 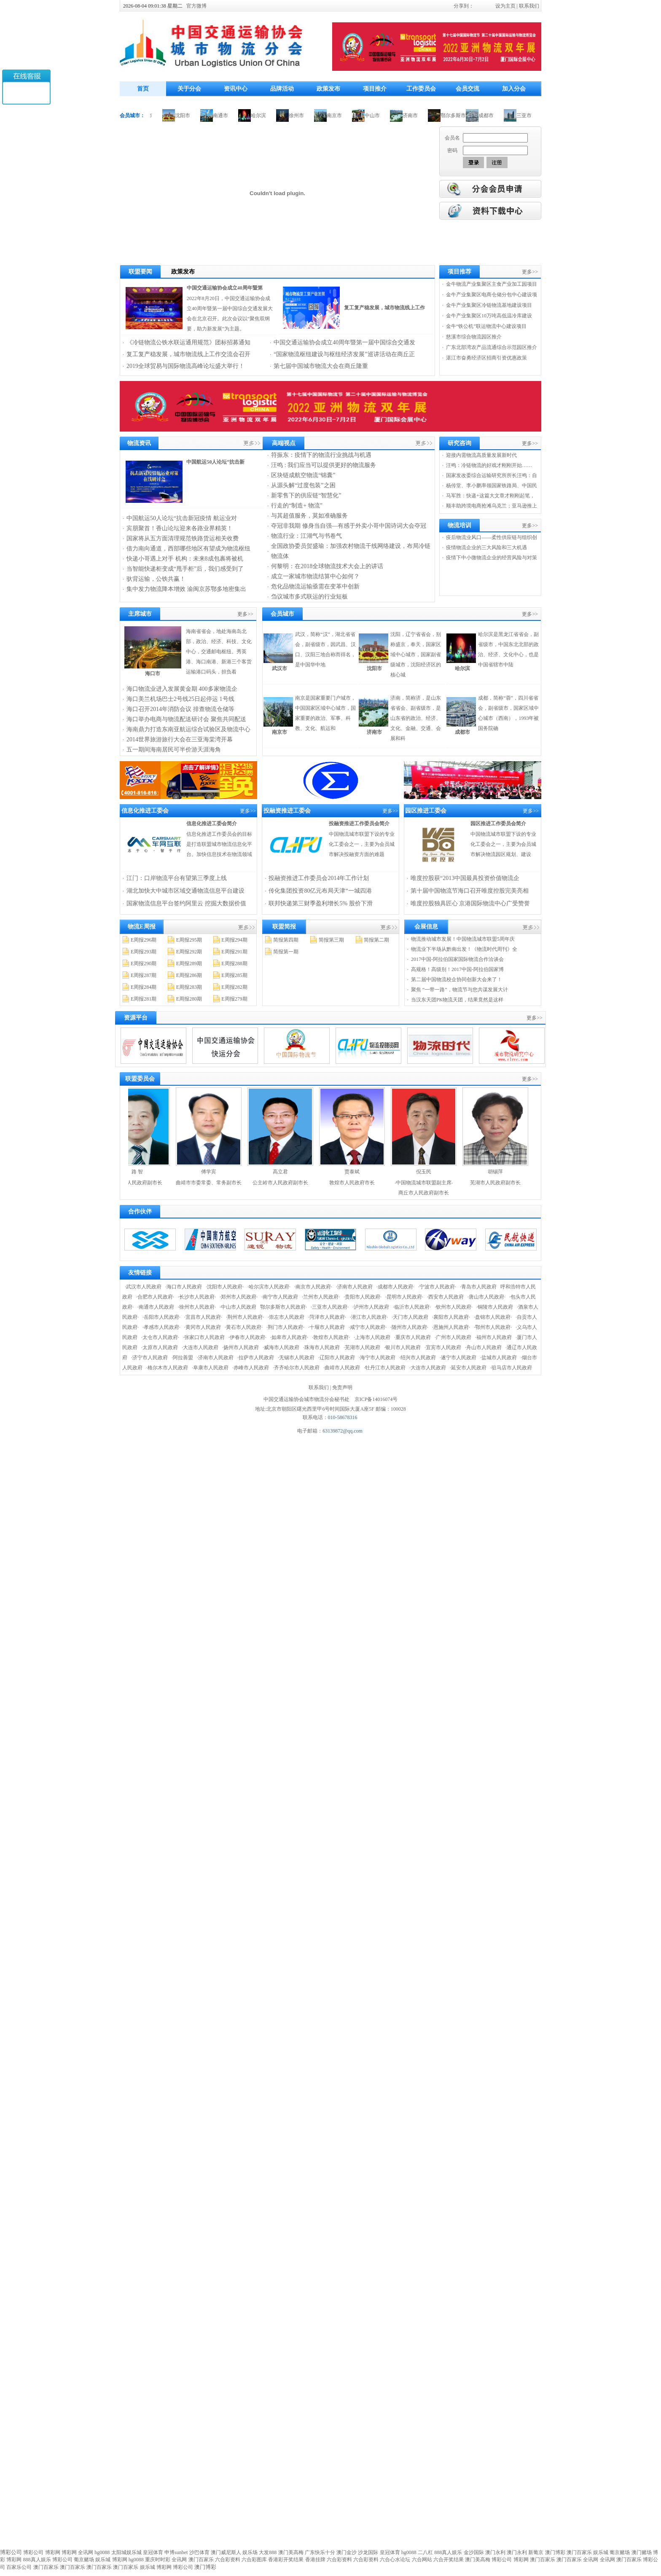 What do you see at coordinates (344, 342) in the screenshot?
I see `中国交通运输协会成立40周年暨第一届中国综合交通发` at bounding box center [344, 342].